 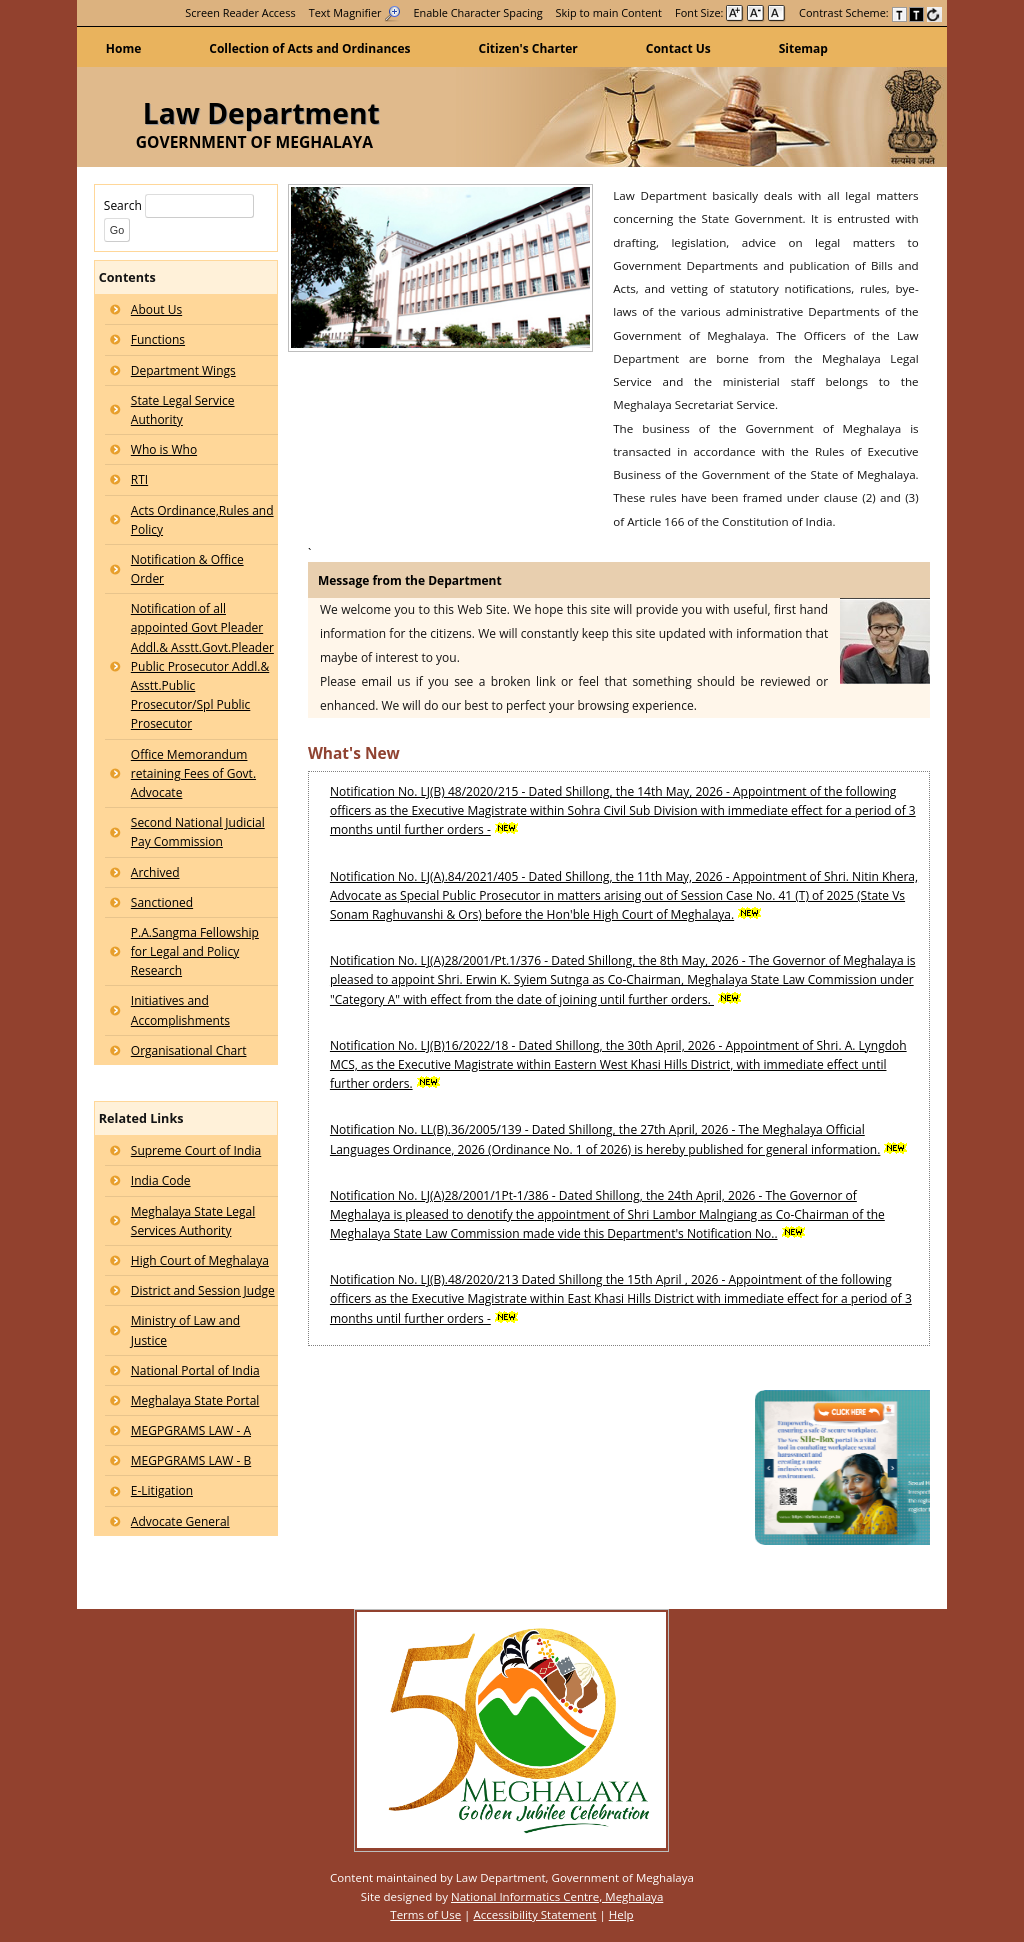 I want to click on Help, so click(x=621, y=1914).